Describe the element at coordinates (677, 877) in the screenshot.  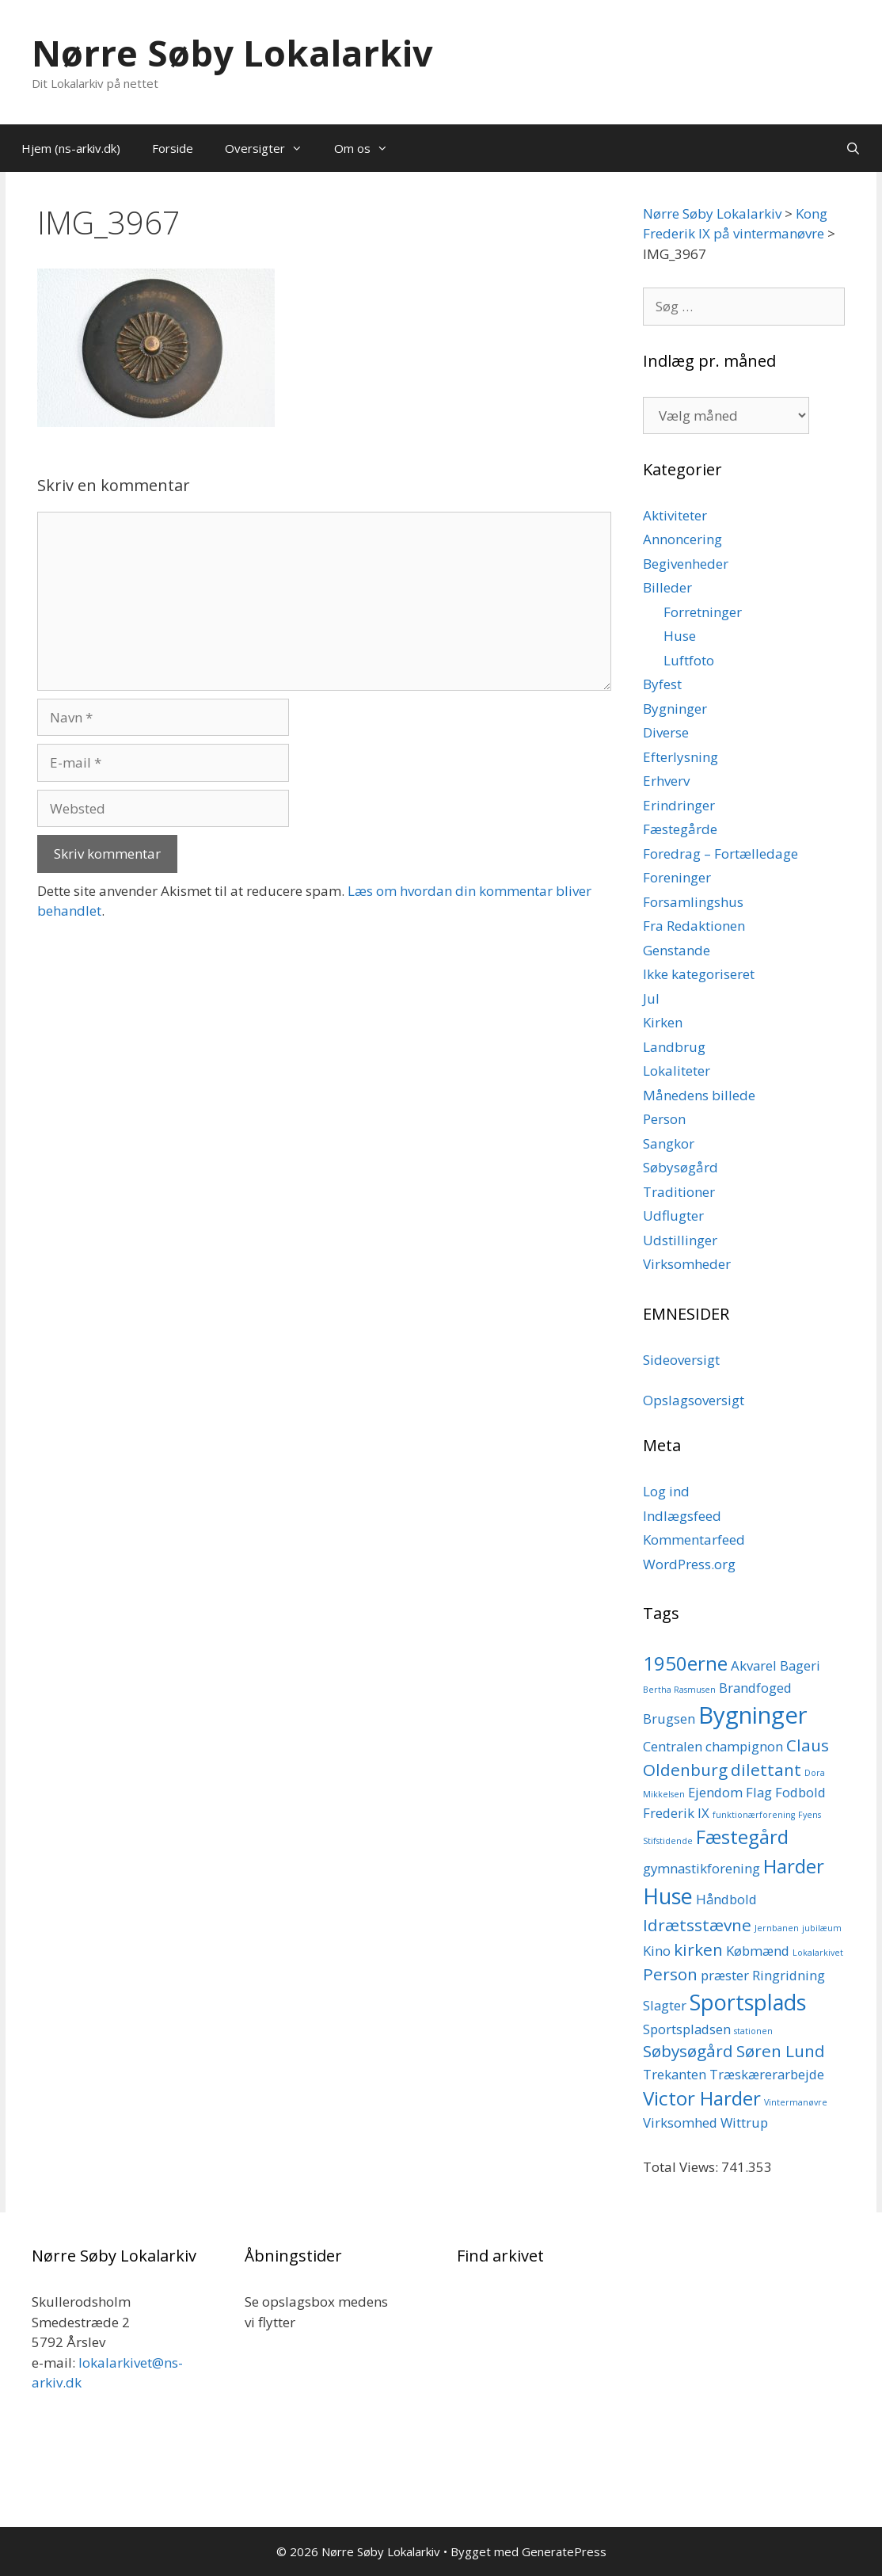
I see `Foreninger` at that location.